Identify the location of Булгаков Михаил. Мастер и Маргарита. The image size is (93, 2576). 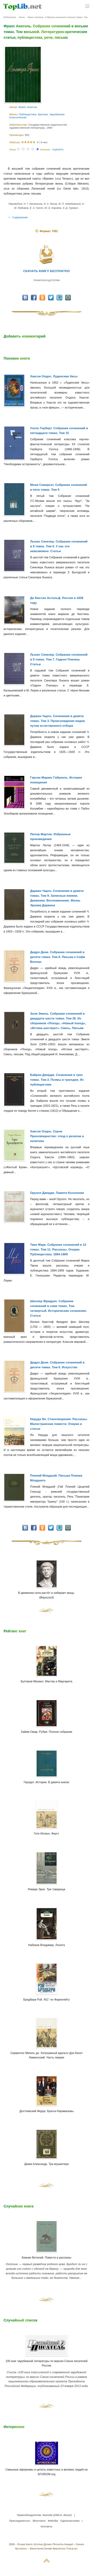
(46, 1686).